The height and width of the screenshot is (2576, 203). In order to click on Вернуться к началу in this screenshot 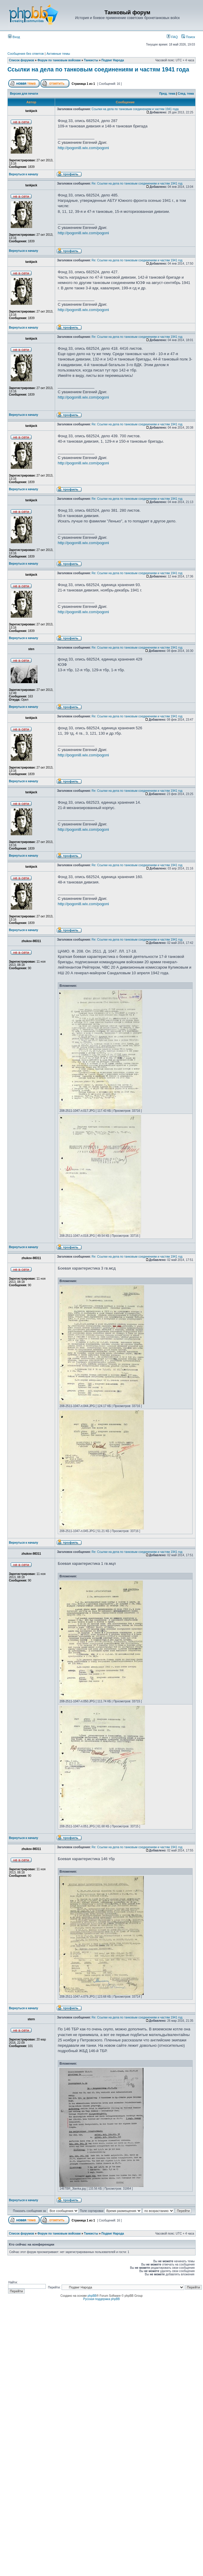, I will do `click(23, 174)`.